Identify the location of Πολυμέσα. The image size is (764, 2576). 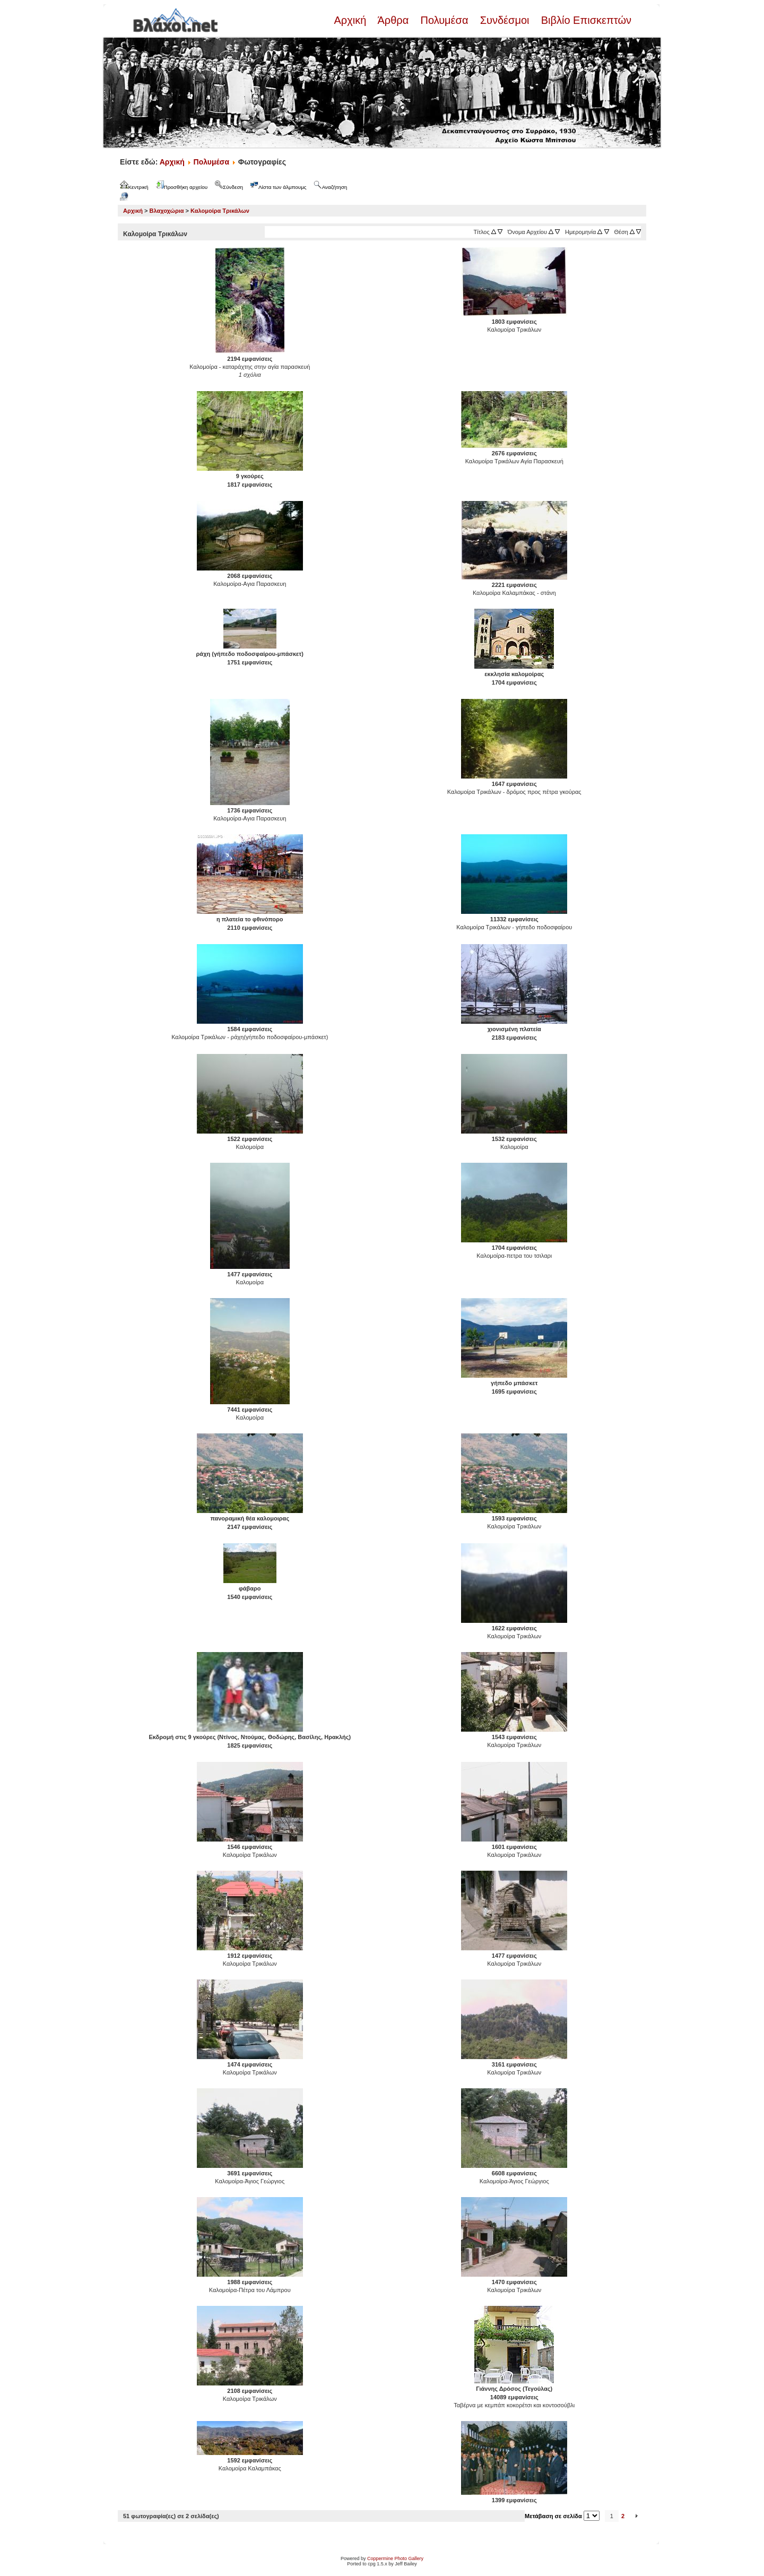
(444, 20).